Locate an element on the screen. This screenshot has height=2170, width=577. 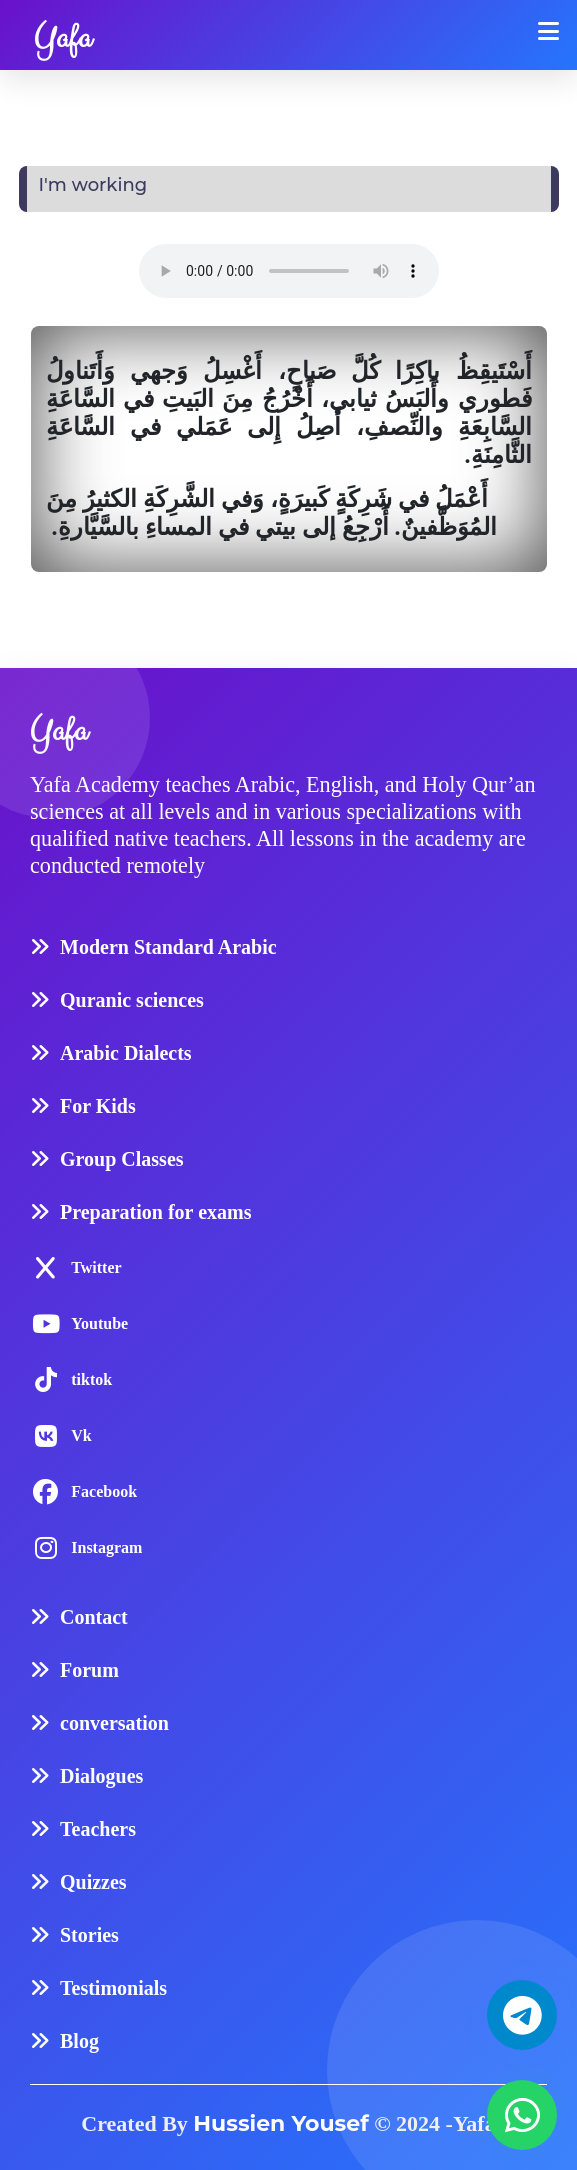
Forum is located at coordinates (89, 1670).